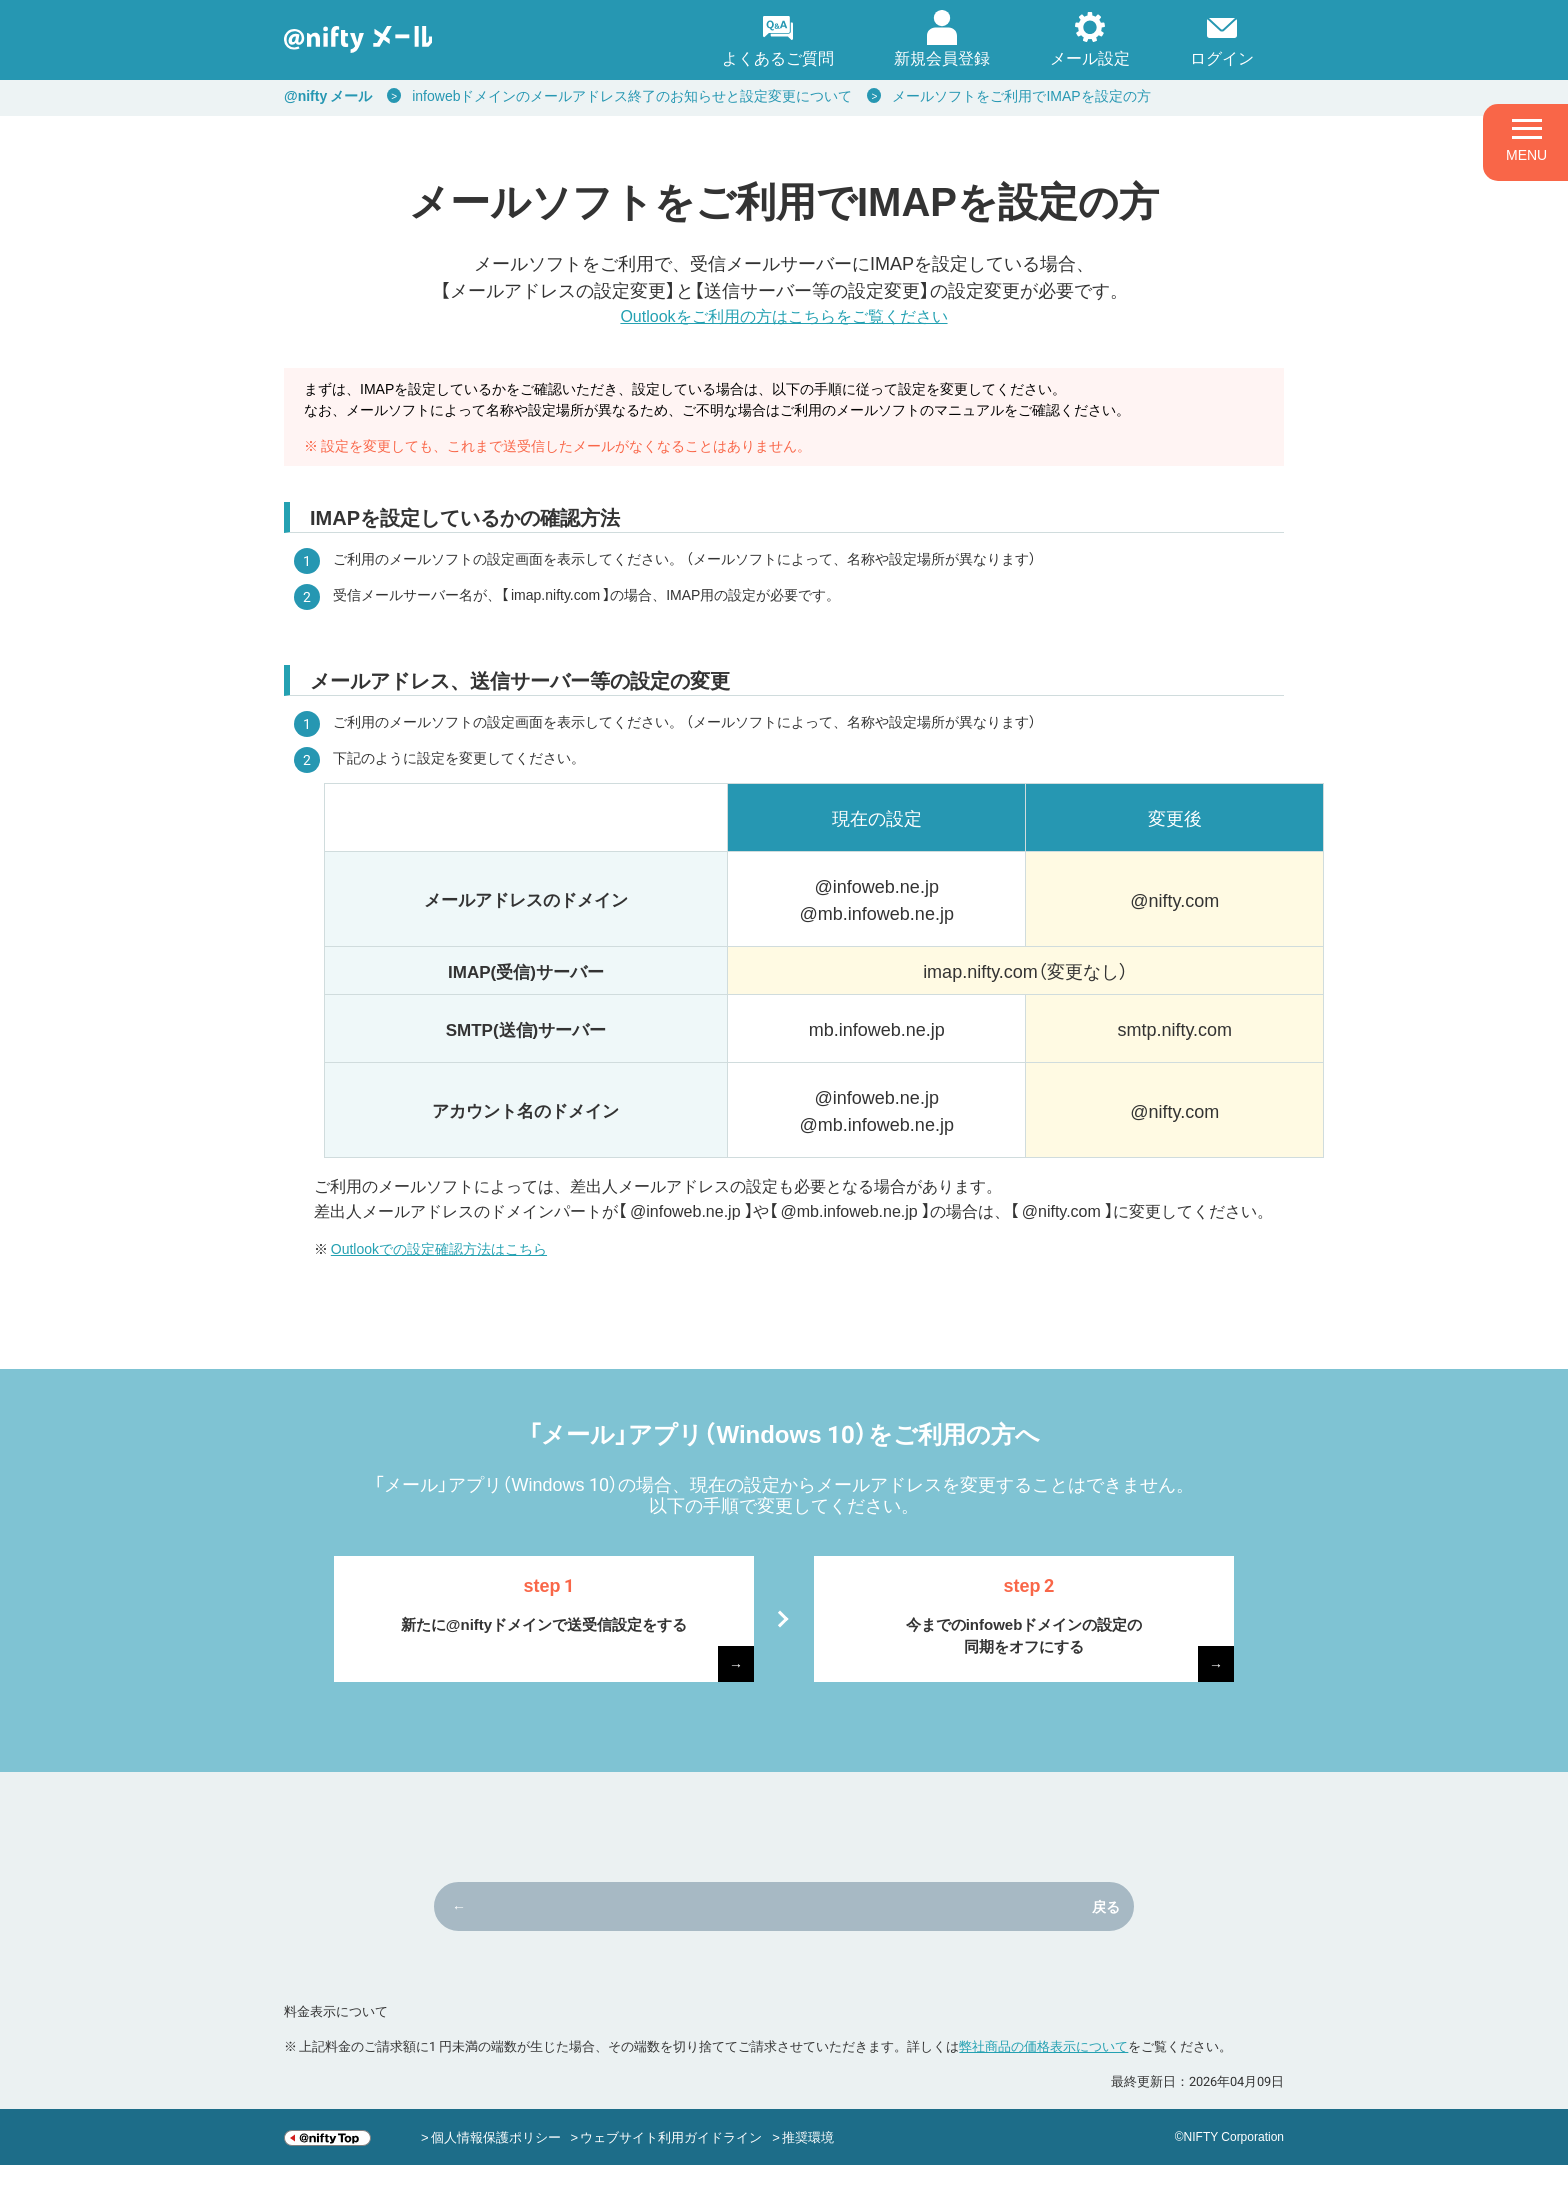  Describe the element at coordinates (808, 2182) in the screenshot. I see `推奨環境` at that location.